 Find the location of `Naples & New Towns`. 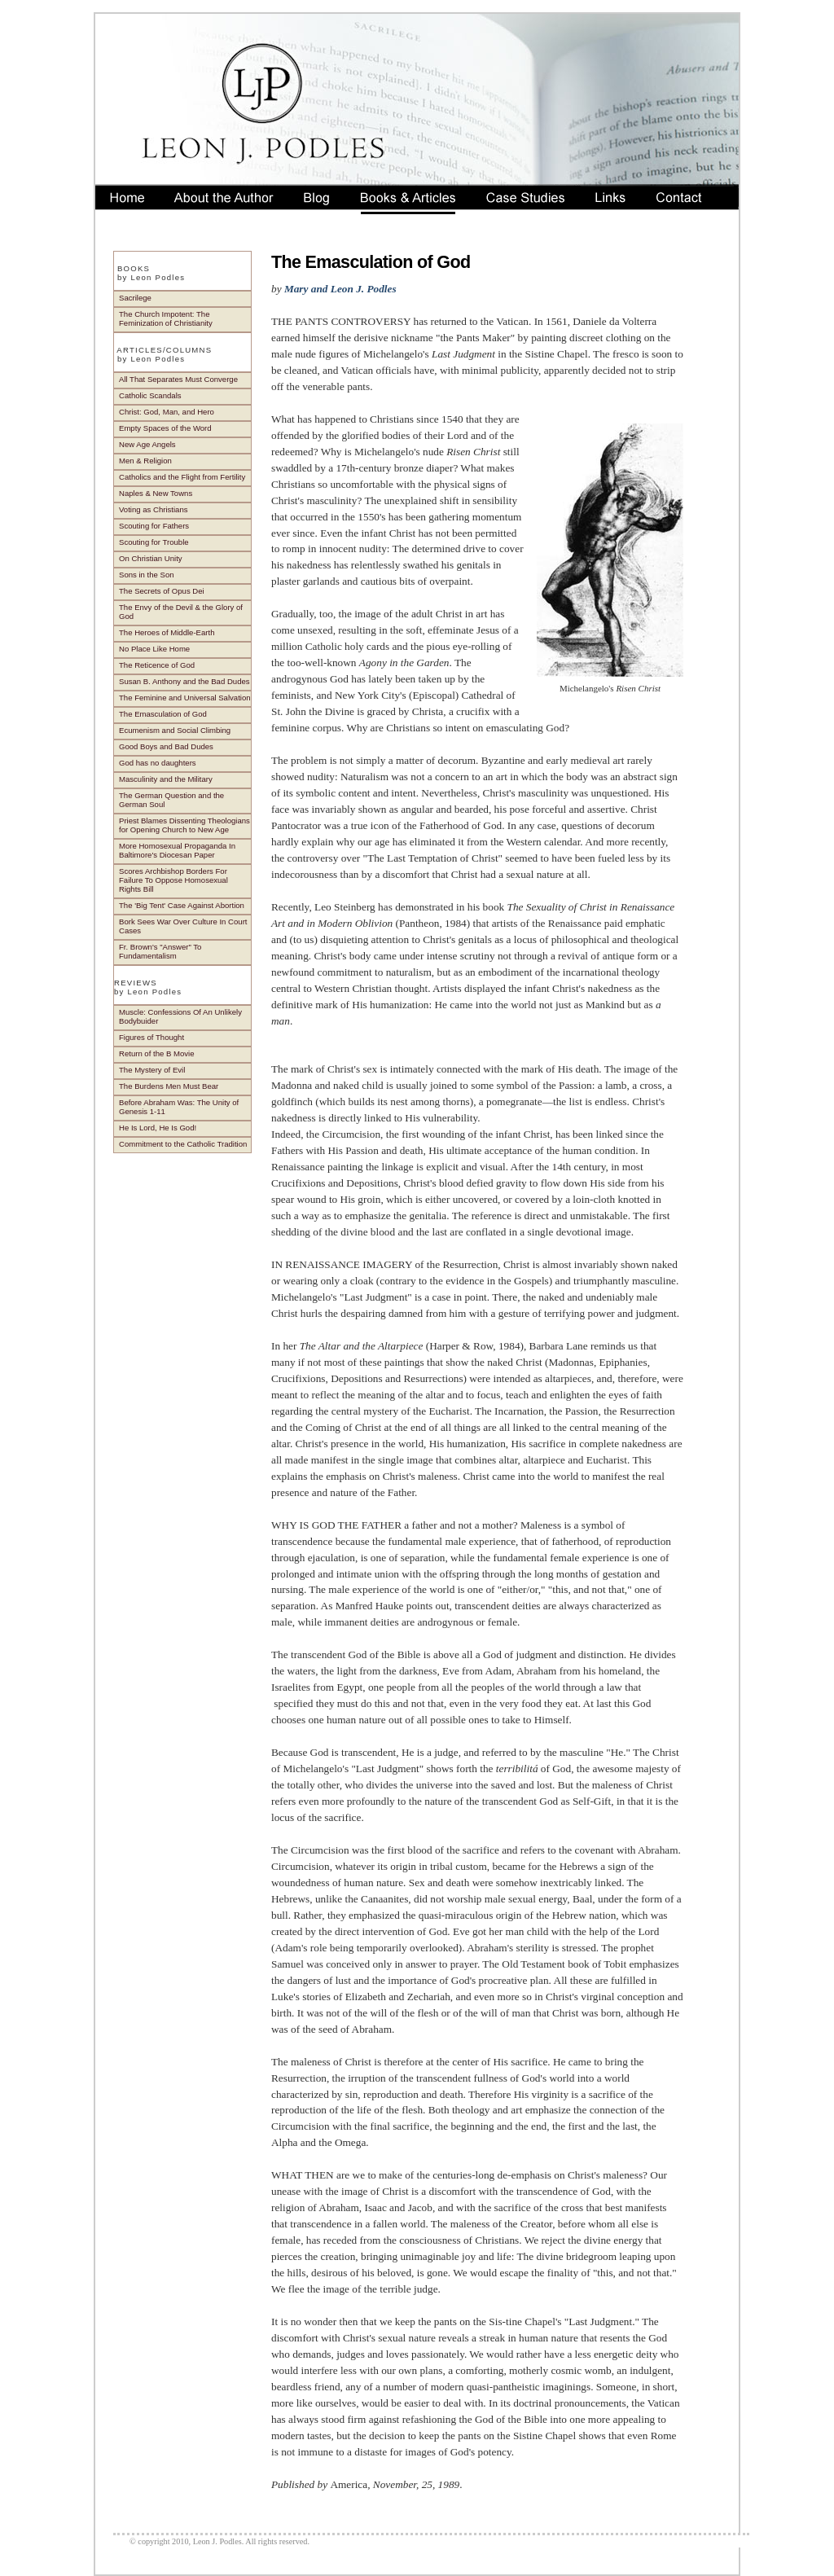

Naples & New Towns is located at coordinates (155, 493).